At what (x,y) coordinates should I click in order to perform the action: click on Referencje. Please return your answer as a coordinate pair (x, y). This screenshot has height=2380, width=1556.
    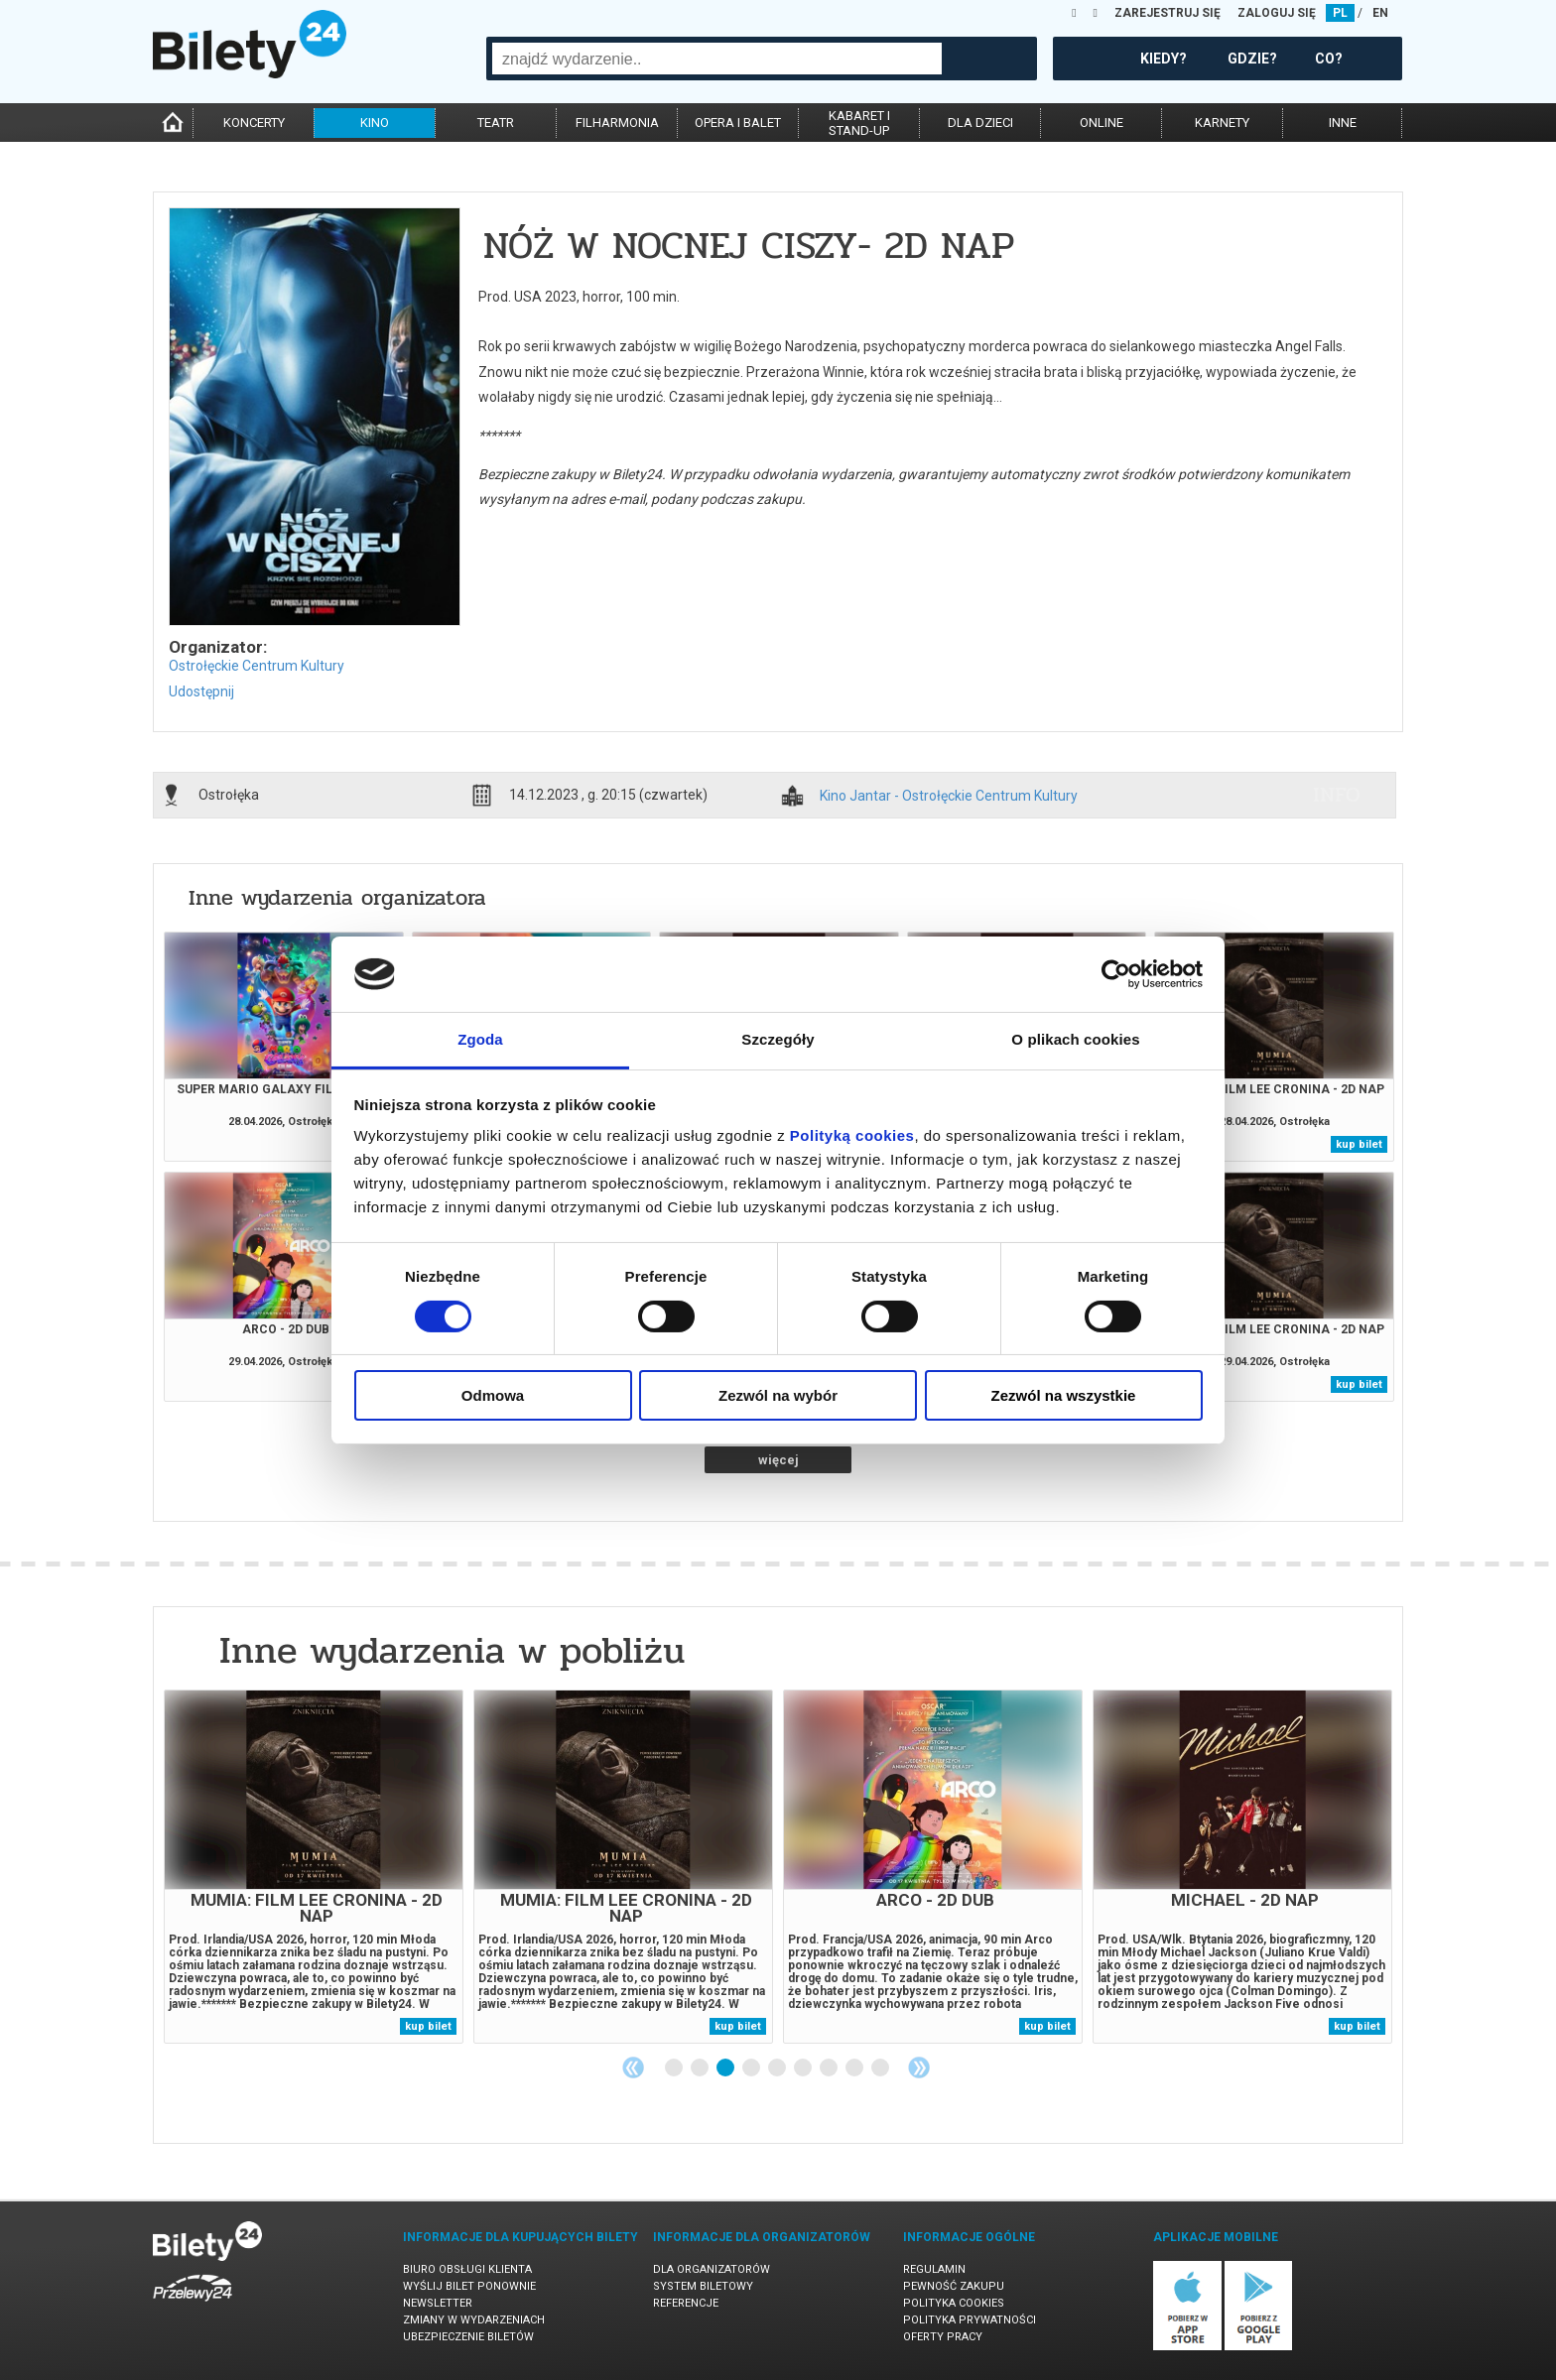
    Looking at the image, I should click on (685, 2303).